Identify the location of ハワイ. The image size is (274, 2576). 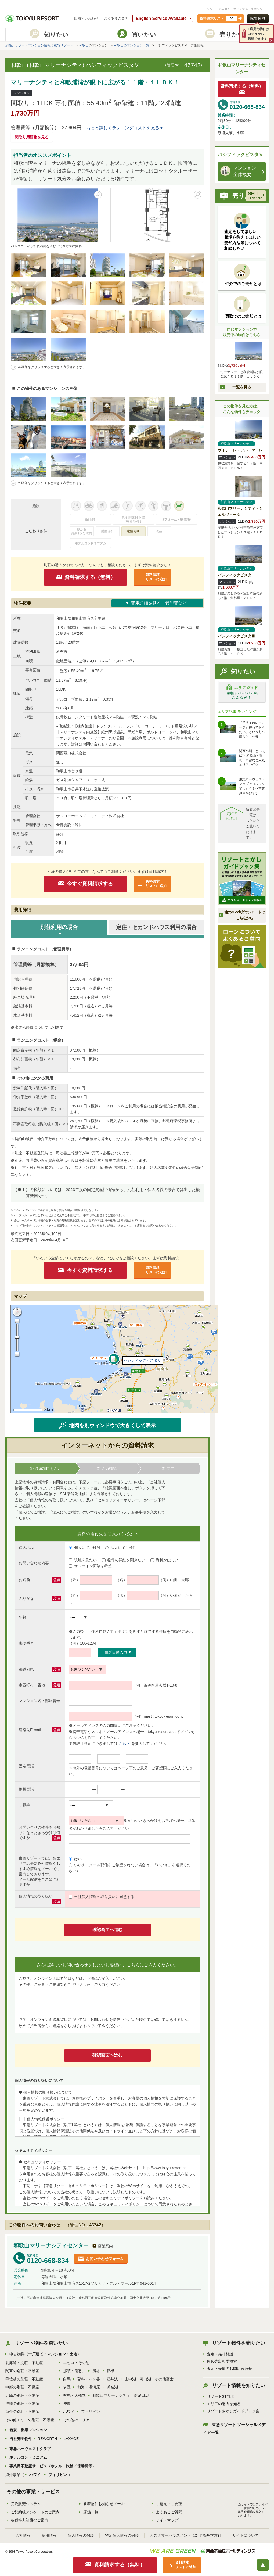
(68, 2411).